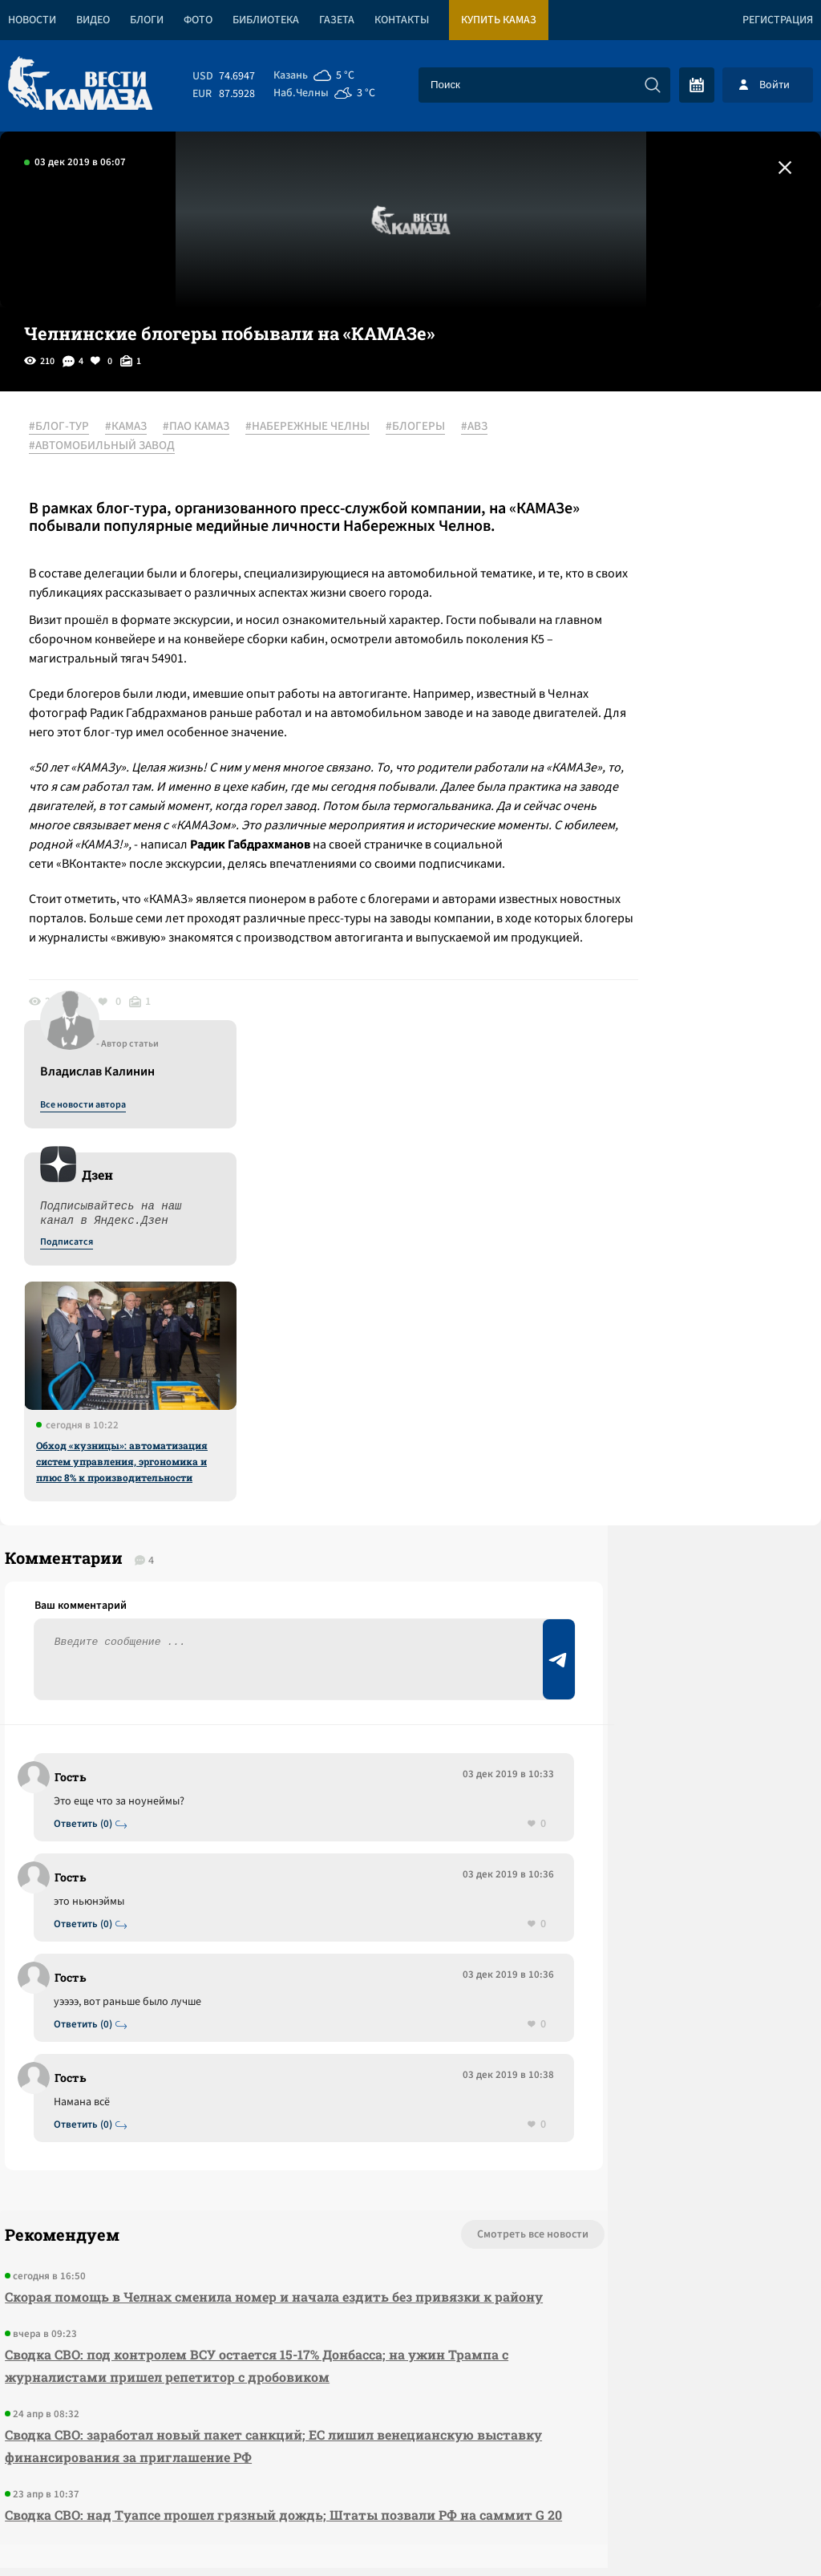 This screenshot has height=2576, width=821. What do you see at coordinates (759, 2530) in the screenshot?
I see `Разработка сайта -` at bounding box center [759, 2530].